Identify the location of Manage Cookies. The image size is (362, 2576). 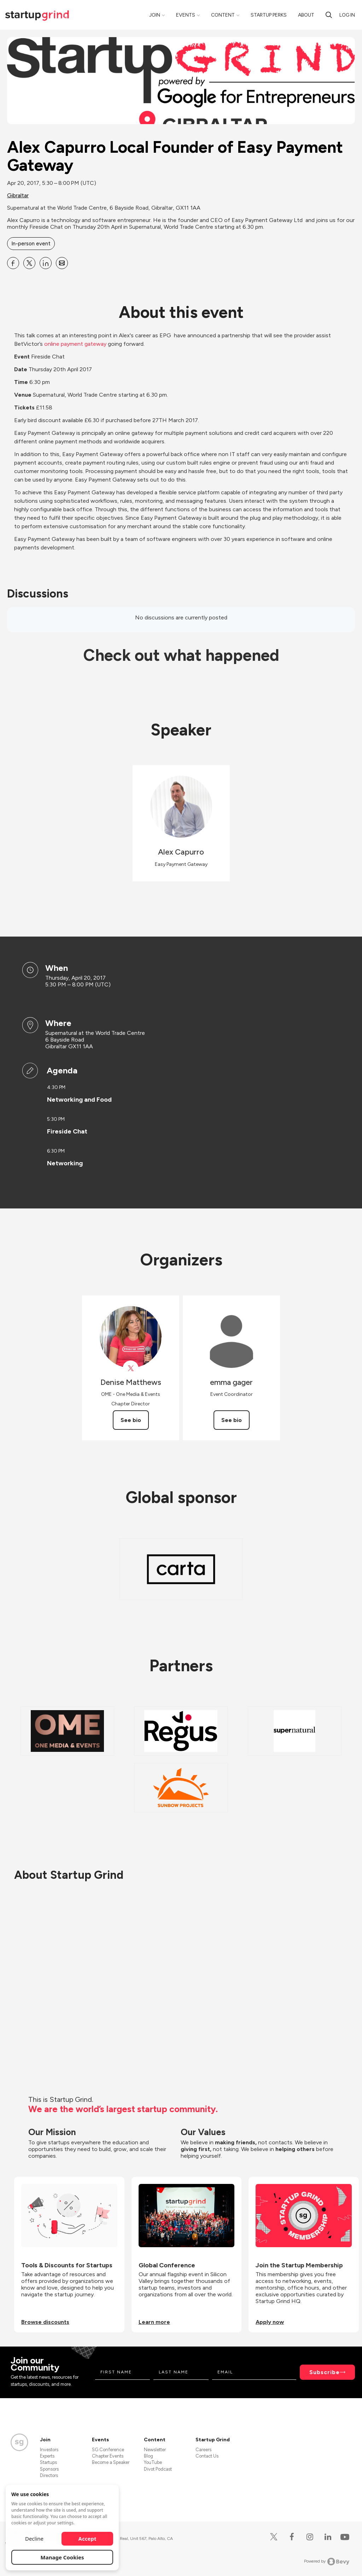
(62, 2557).